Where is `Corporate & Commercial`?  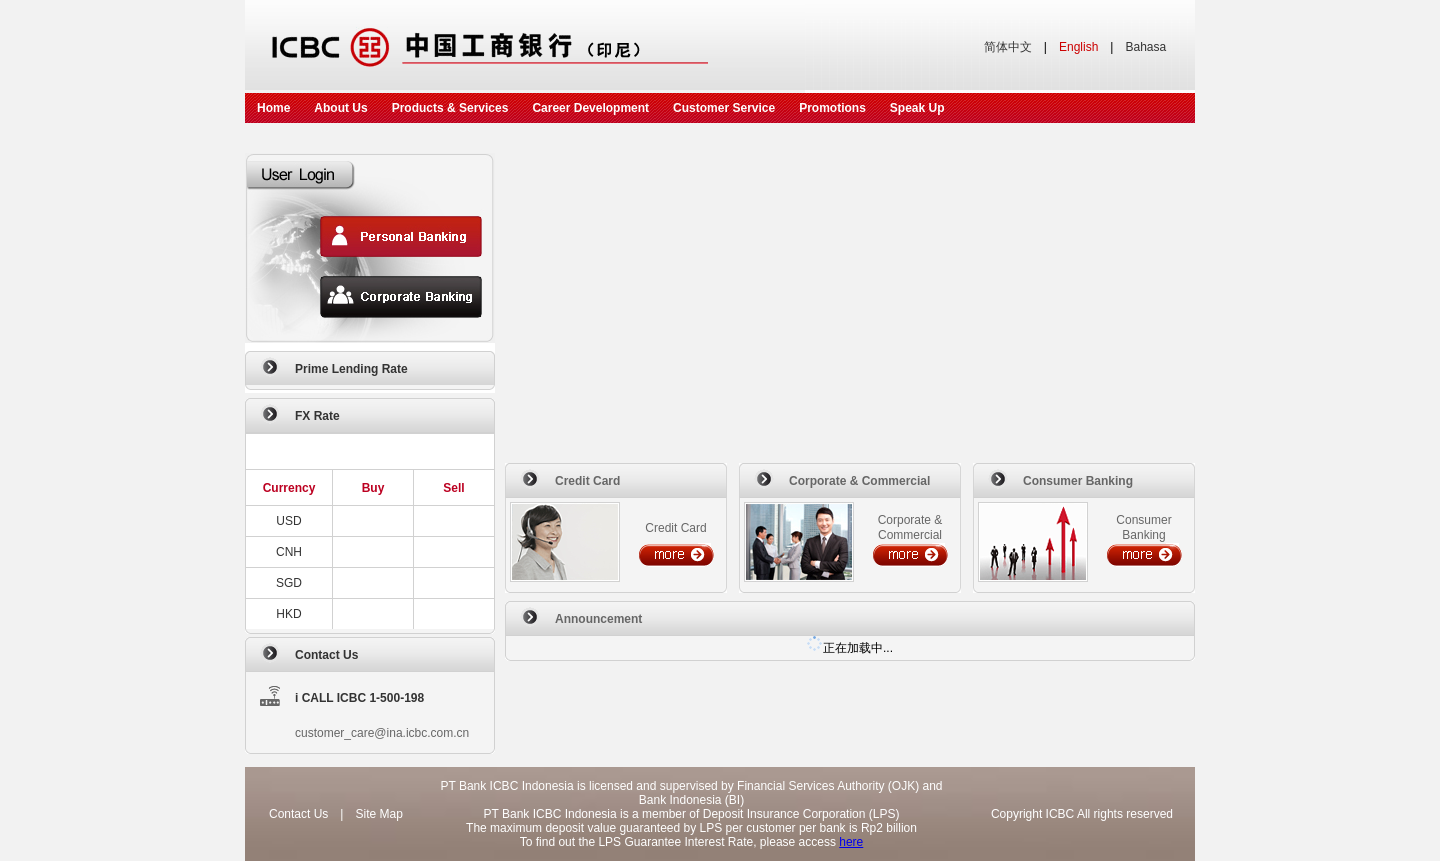 Corporate & Commercial is located at coordinates (859, 481).